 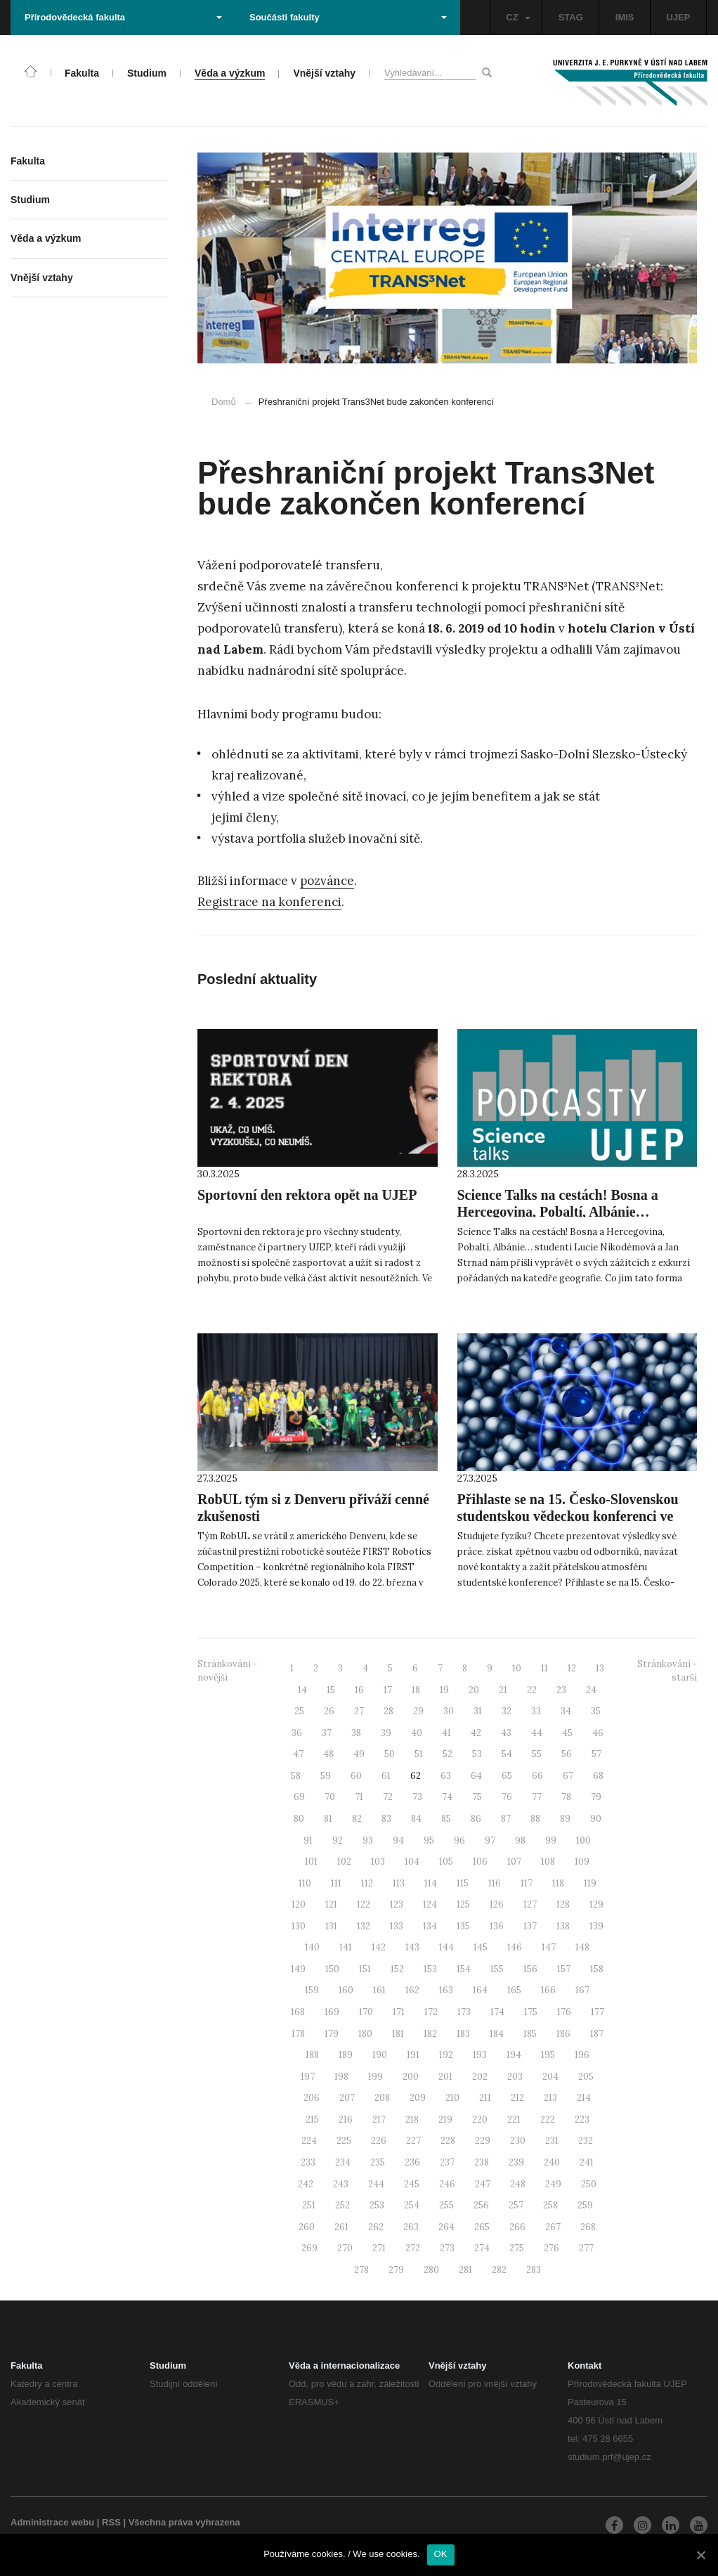 What do you see at coordinates (396, 1926) in the screenshot?
I see `133` at bounding box center [396, 1926].